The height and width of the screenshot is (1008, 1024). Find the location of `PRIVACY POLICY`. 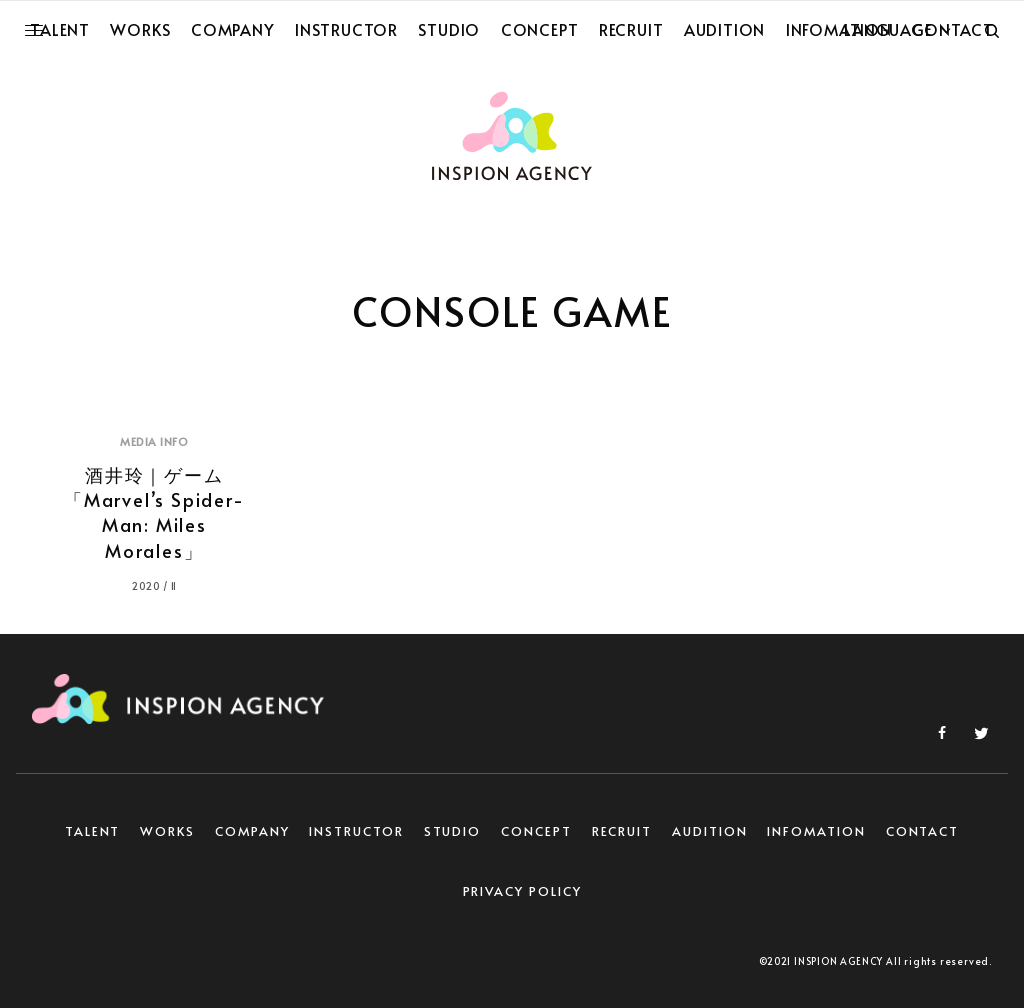

PRIVACY POLICY is located at coordinates (522, 891).